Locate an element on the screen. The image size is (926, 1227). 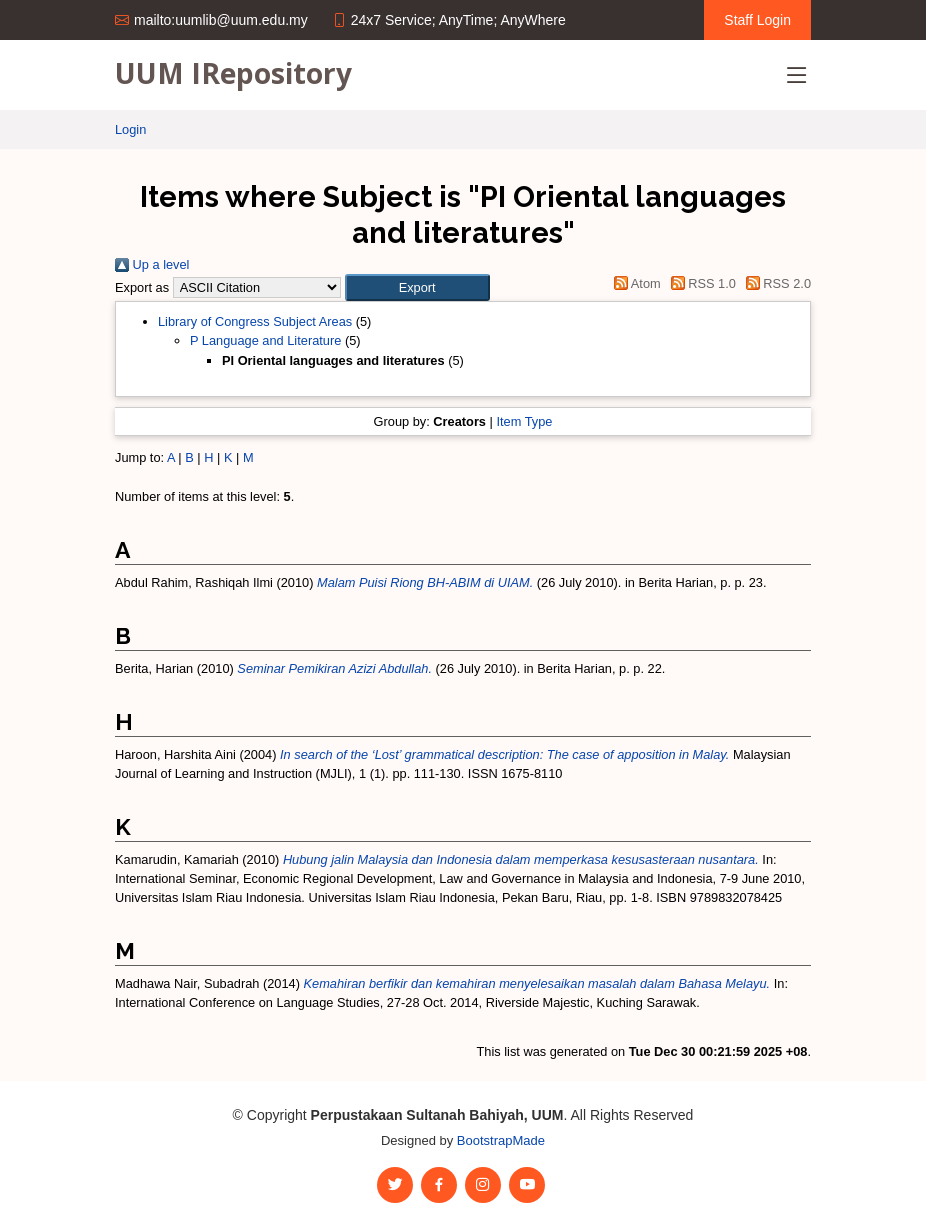
[button] is located at coordinates (417, 287).